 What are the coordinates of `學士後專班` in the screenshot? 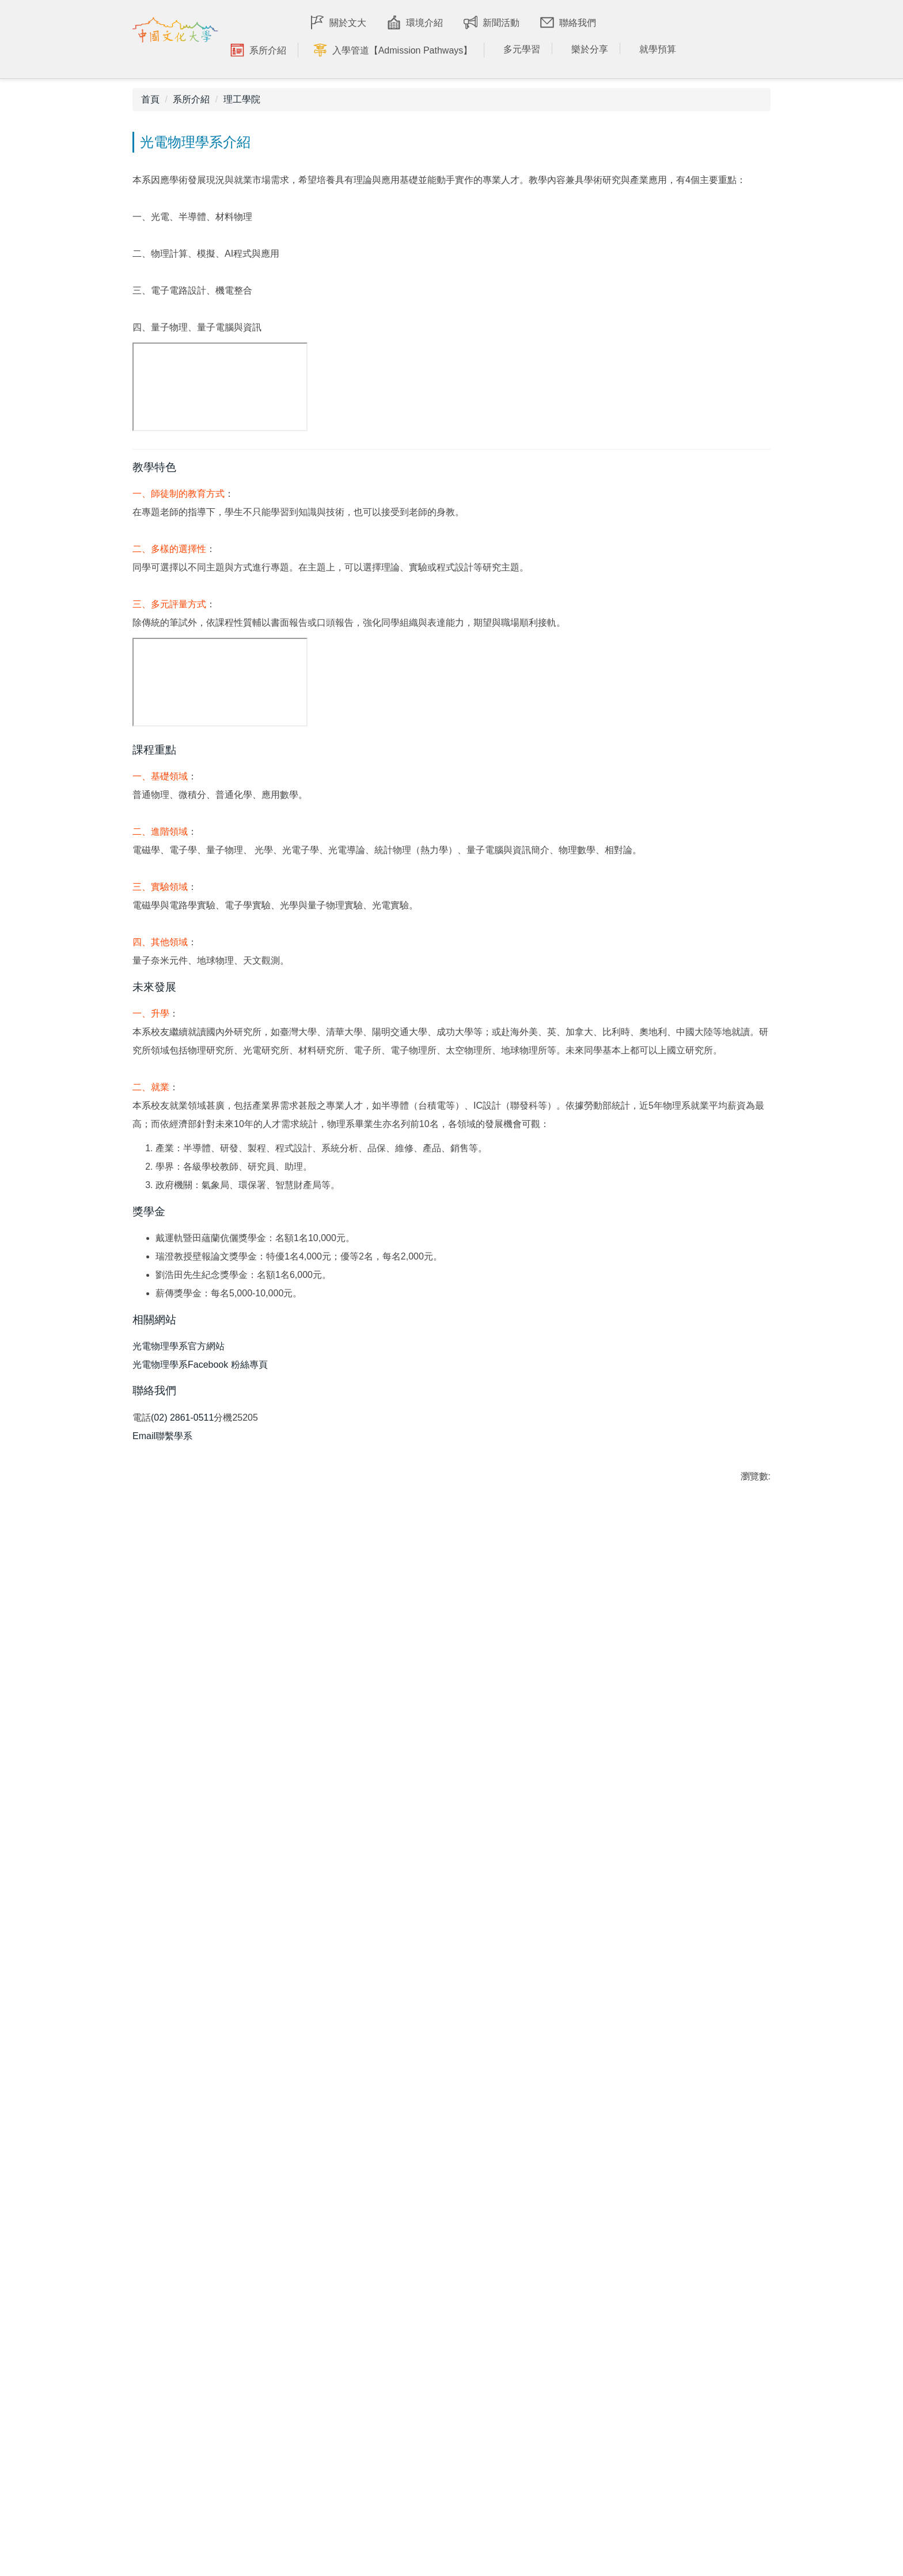 It's located at (704, 2415).